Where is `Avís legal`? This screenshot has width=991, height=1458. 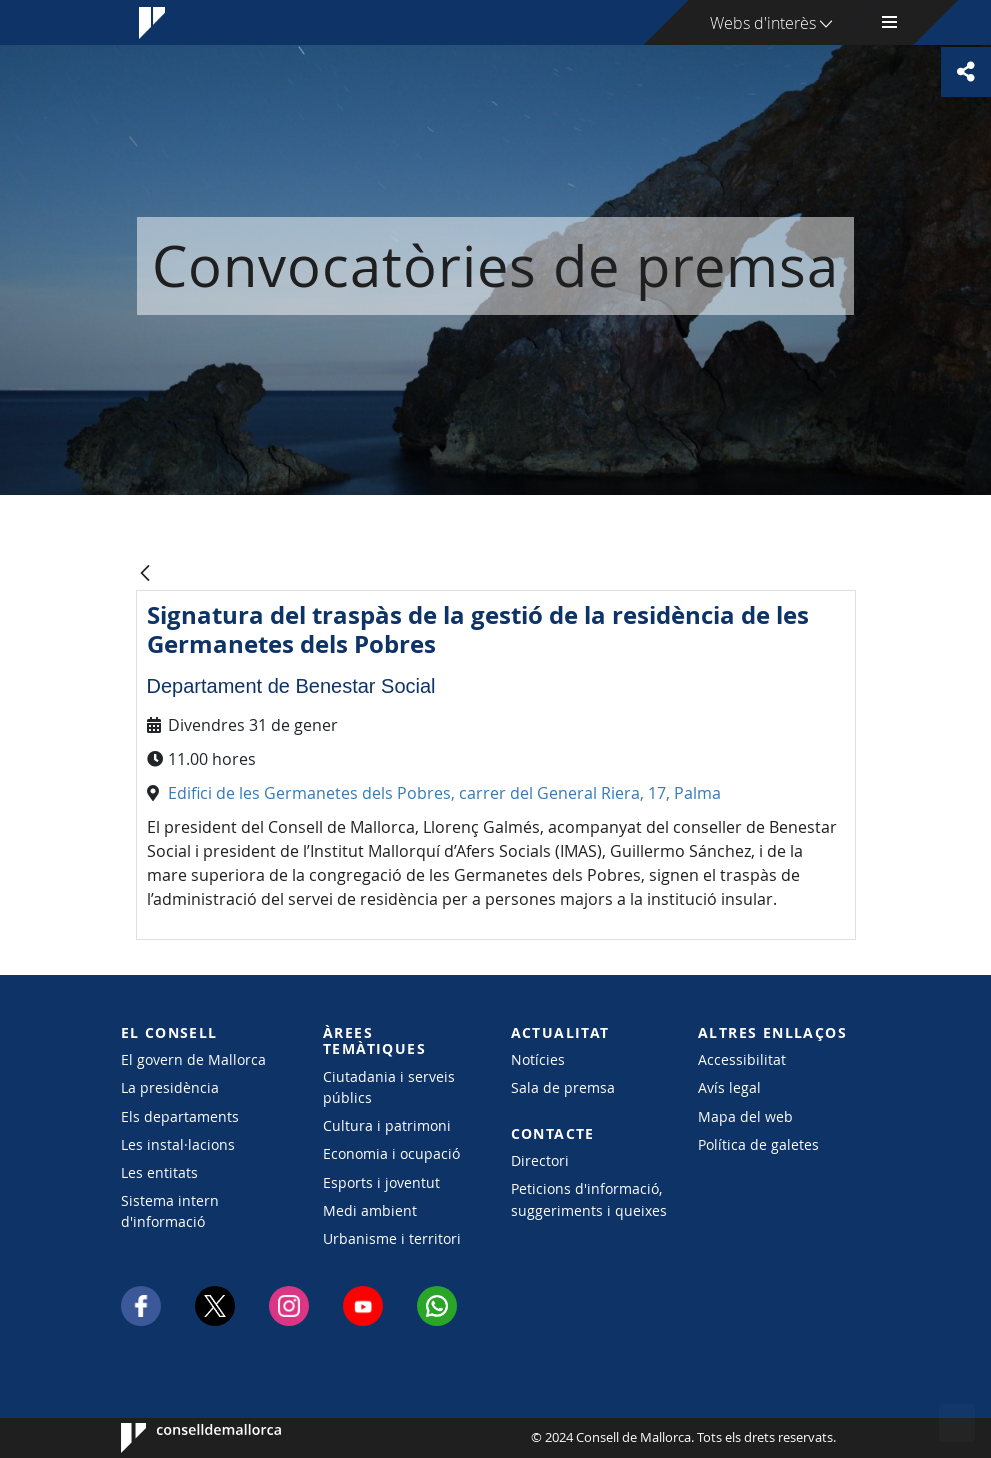 Avís legal is located at coordinates (729, 1087).